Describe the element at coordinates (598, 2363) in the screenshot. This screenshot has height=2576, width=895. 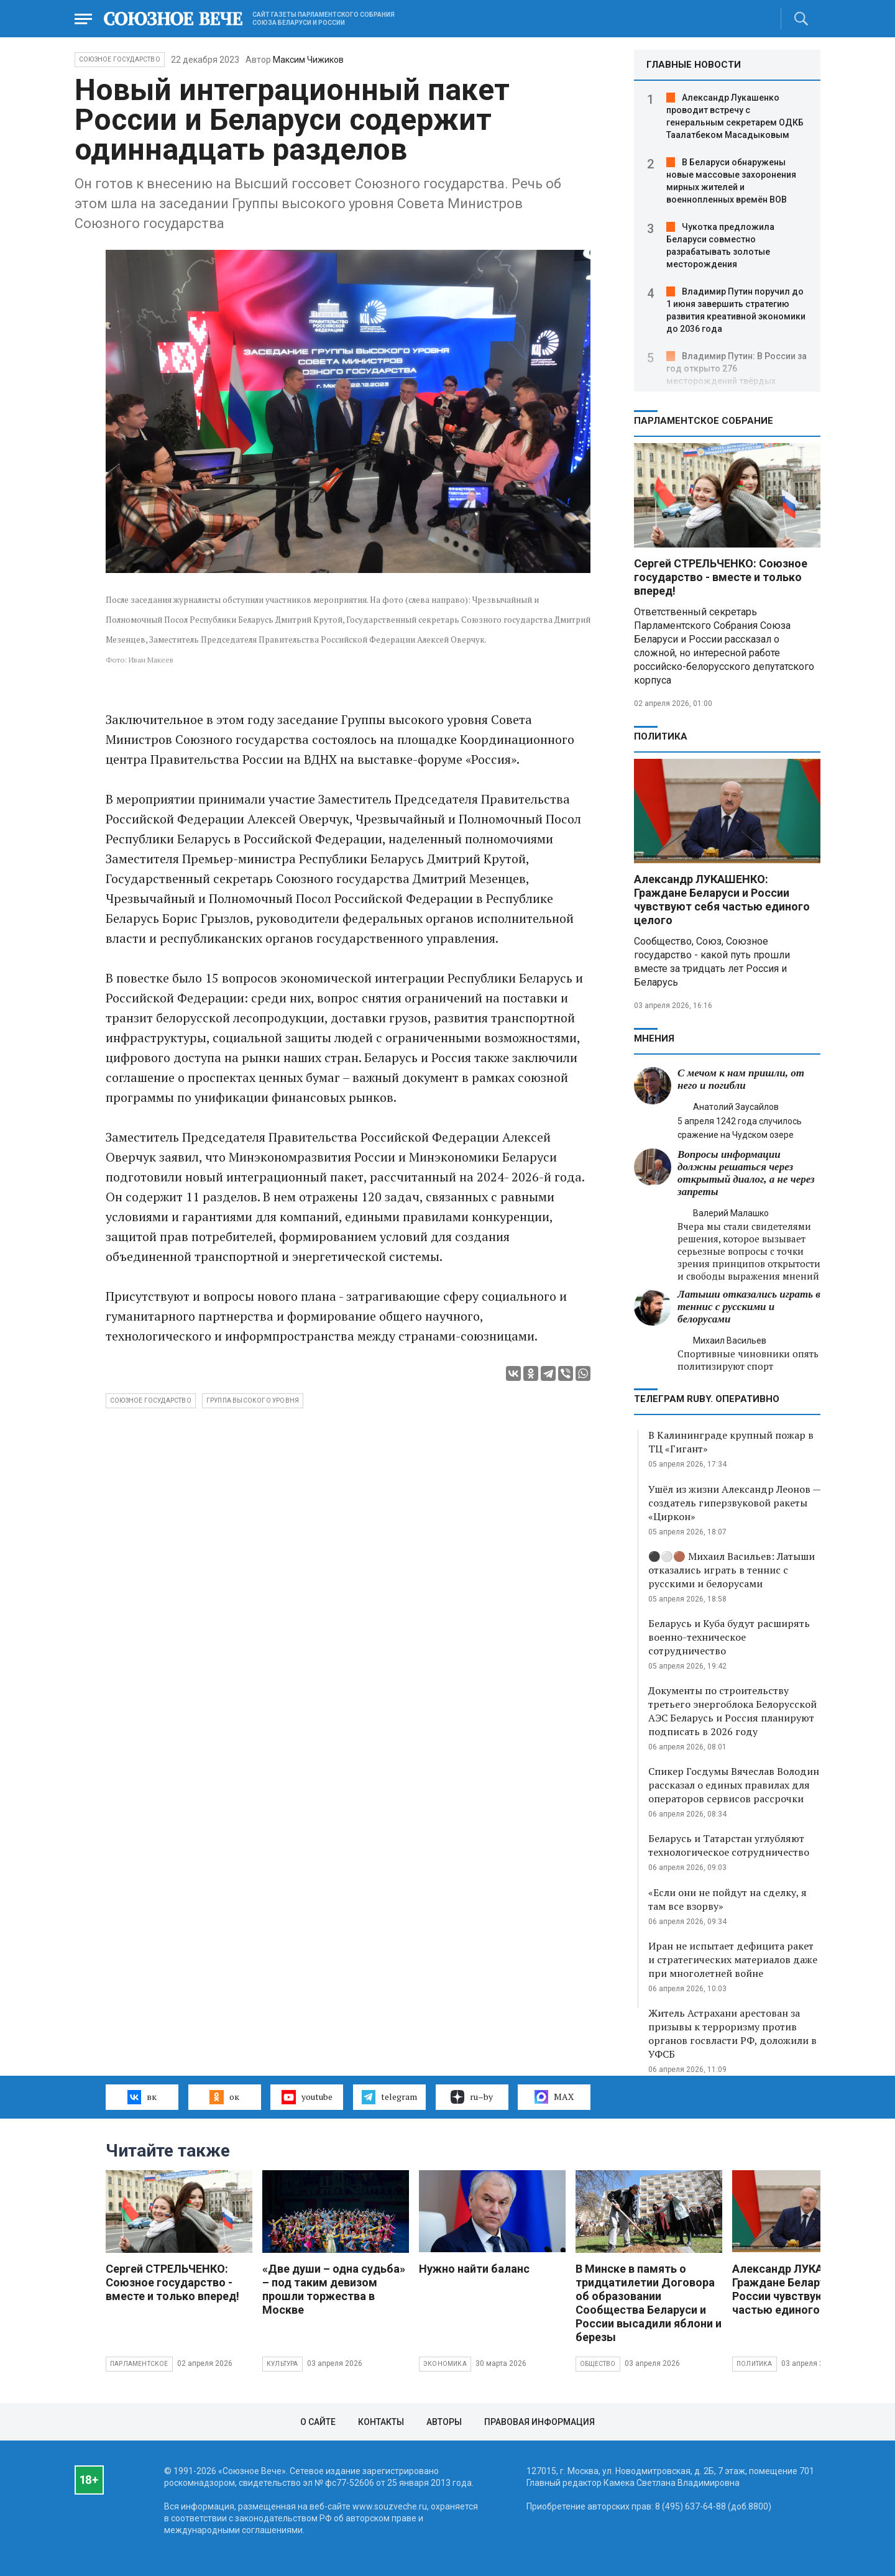
I see `Общество` at that location.